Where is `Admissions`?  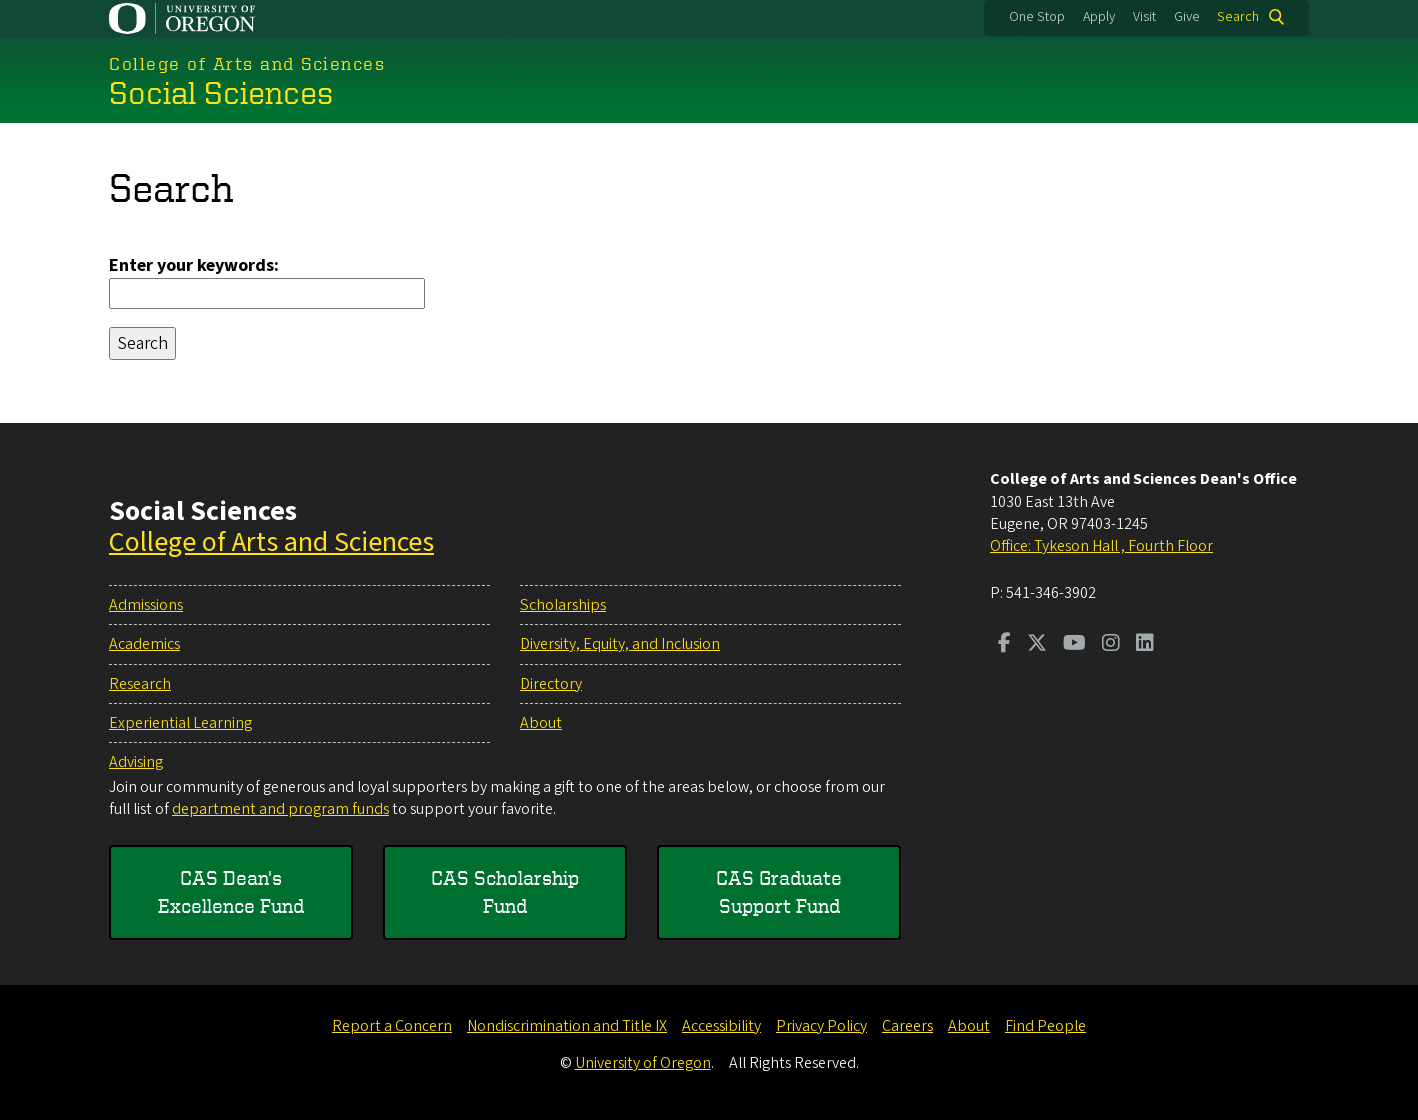
Admissions is located at coordinates (146, 605).